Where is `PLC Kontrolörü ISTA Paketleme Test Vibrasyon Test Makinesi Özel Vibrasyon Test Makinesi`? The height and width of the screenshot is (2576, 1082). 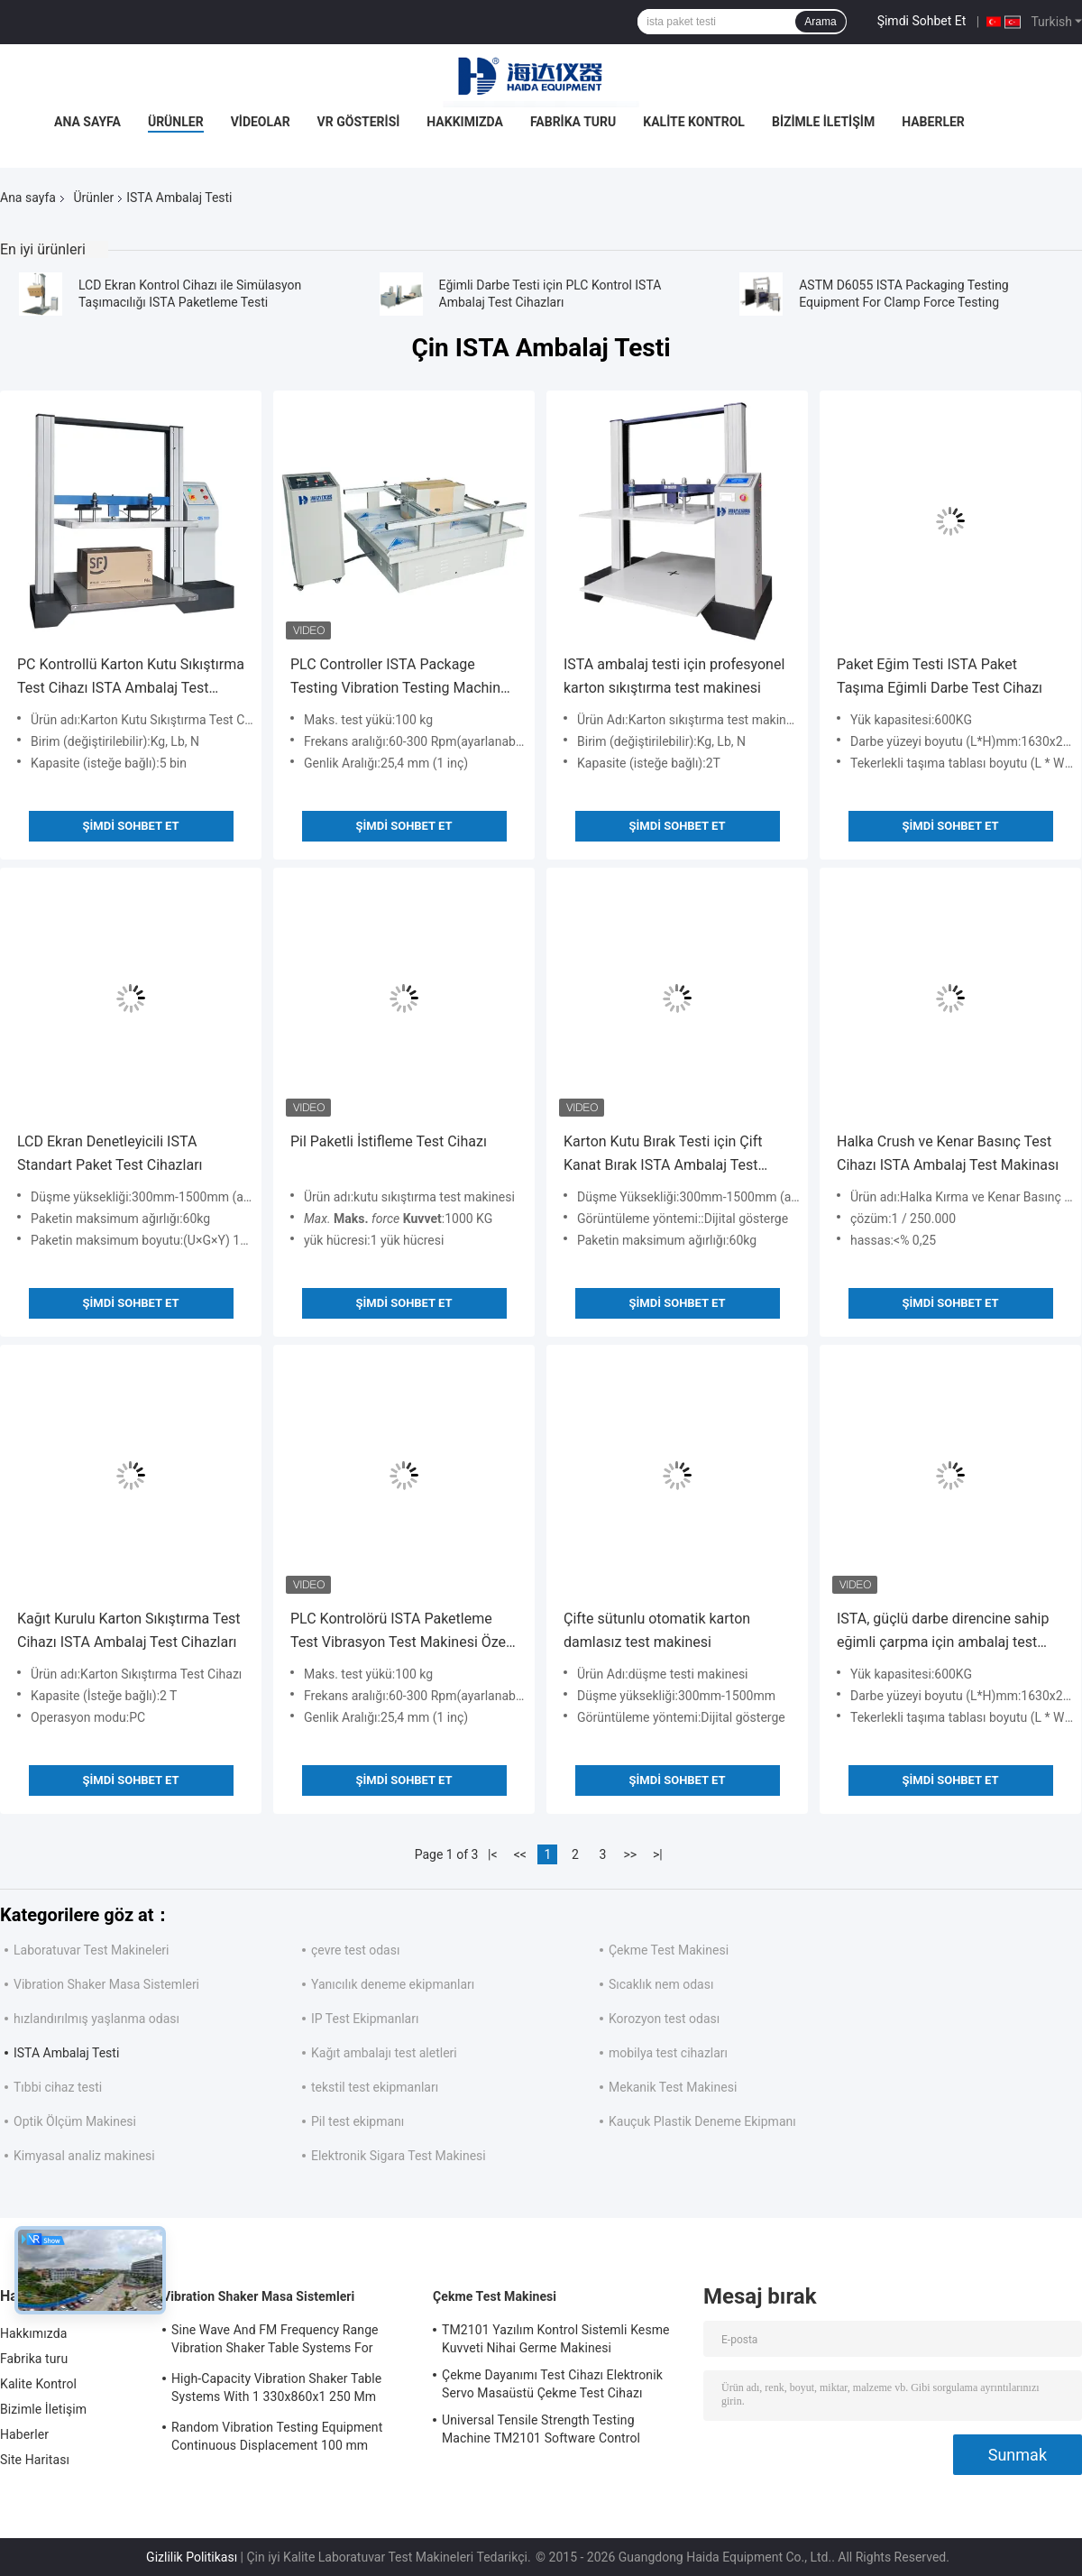
PLC Kontrolörü ISTA Paketleme Test Vibrasyon Test Makinesi Özel Vibrasyon Test Makinesi is located at coordinates (399, 1632).